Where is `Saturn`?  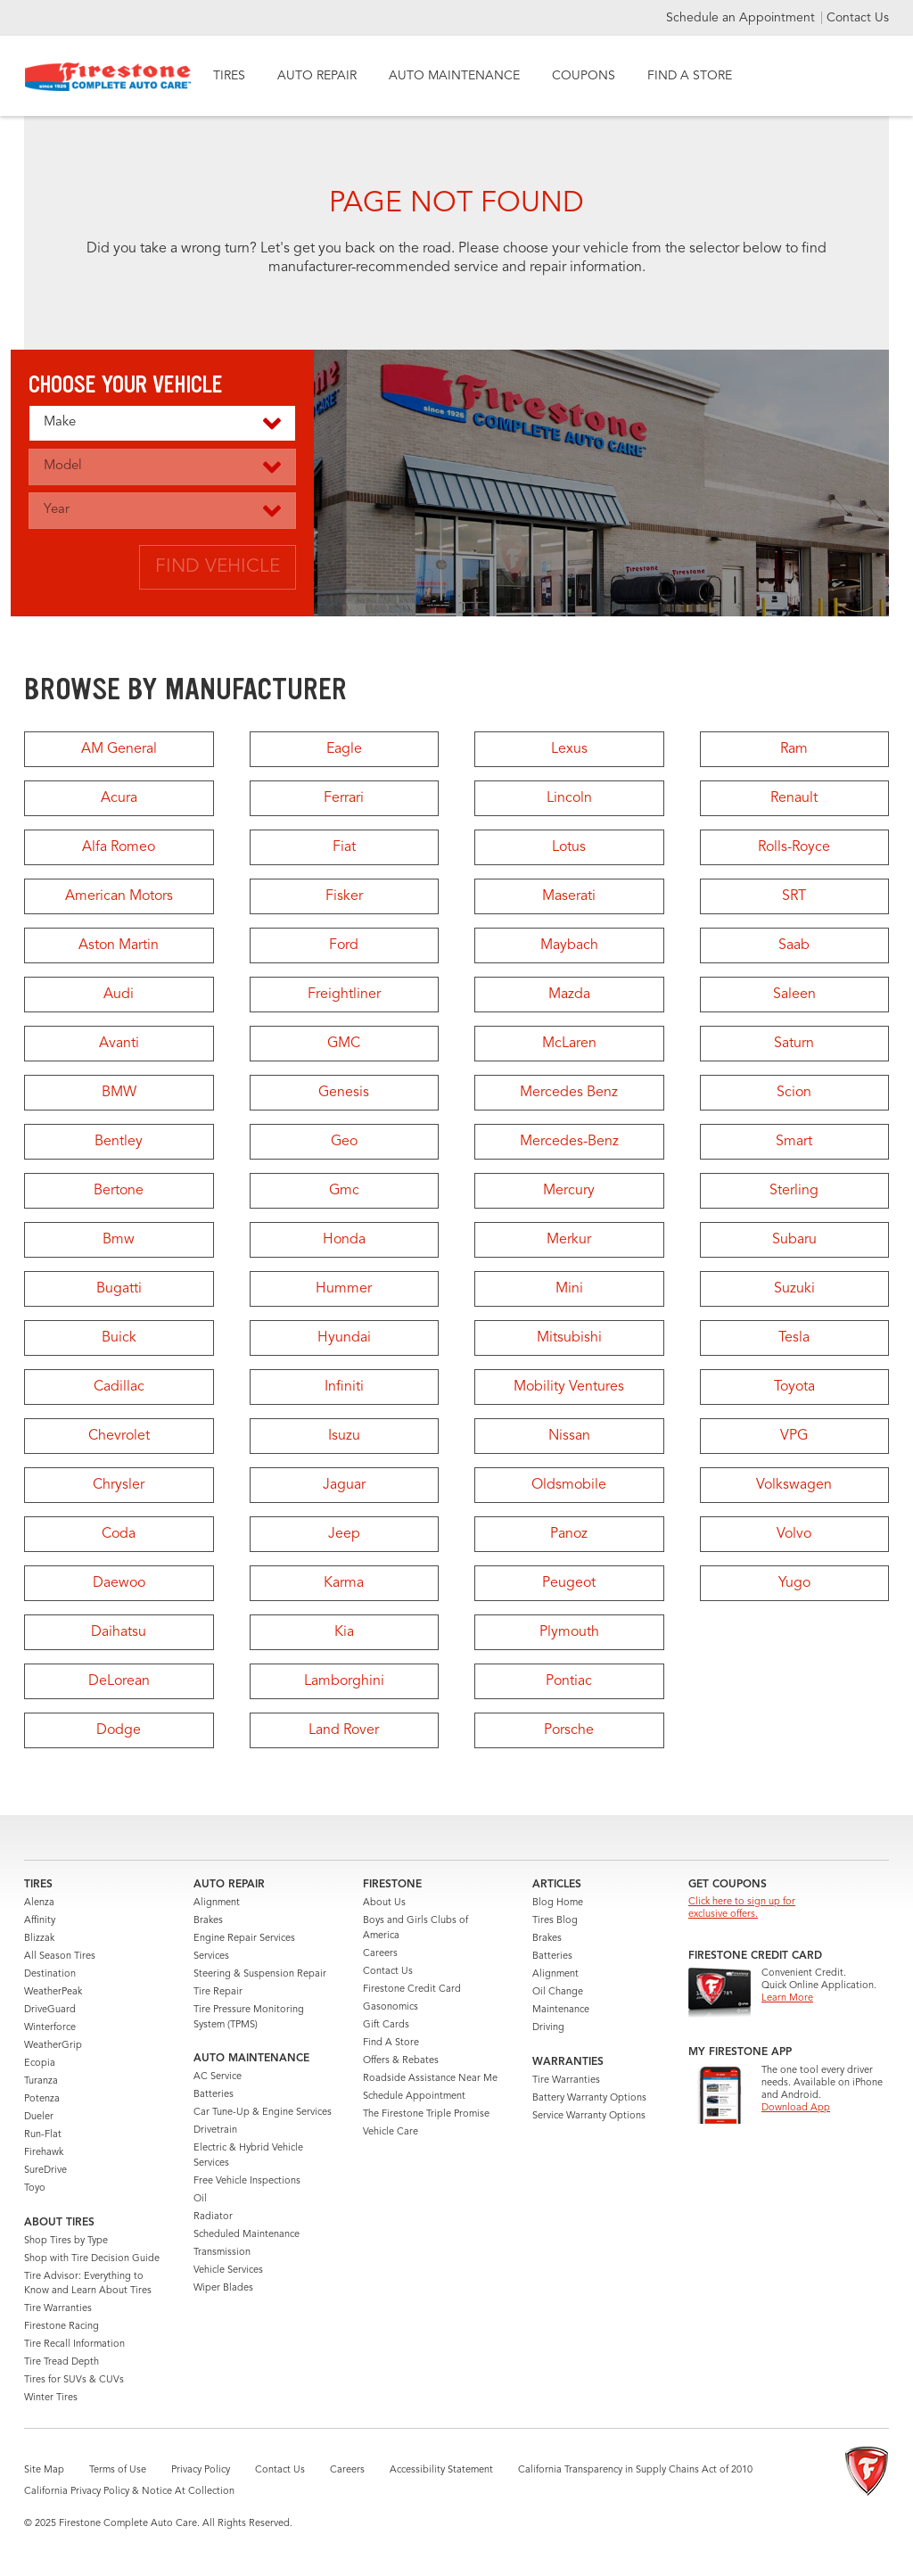
Saturn is located at coordinates (794, 1043).